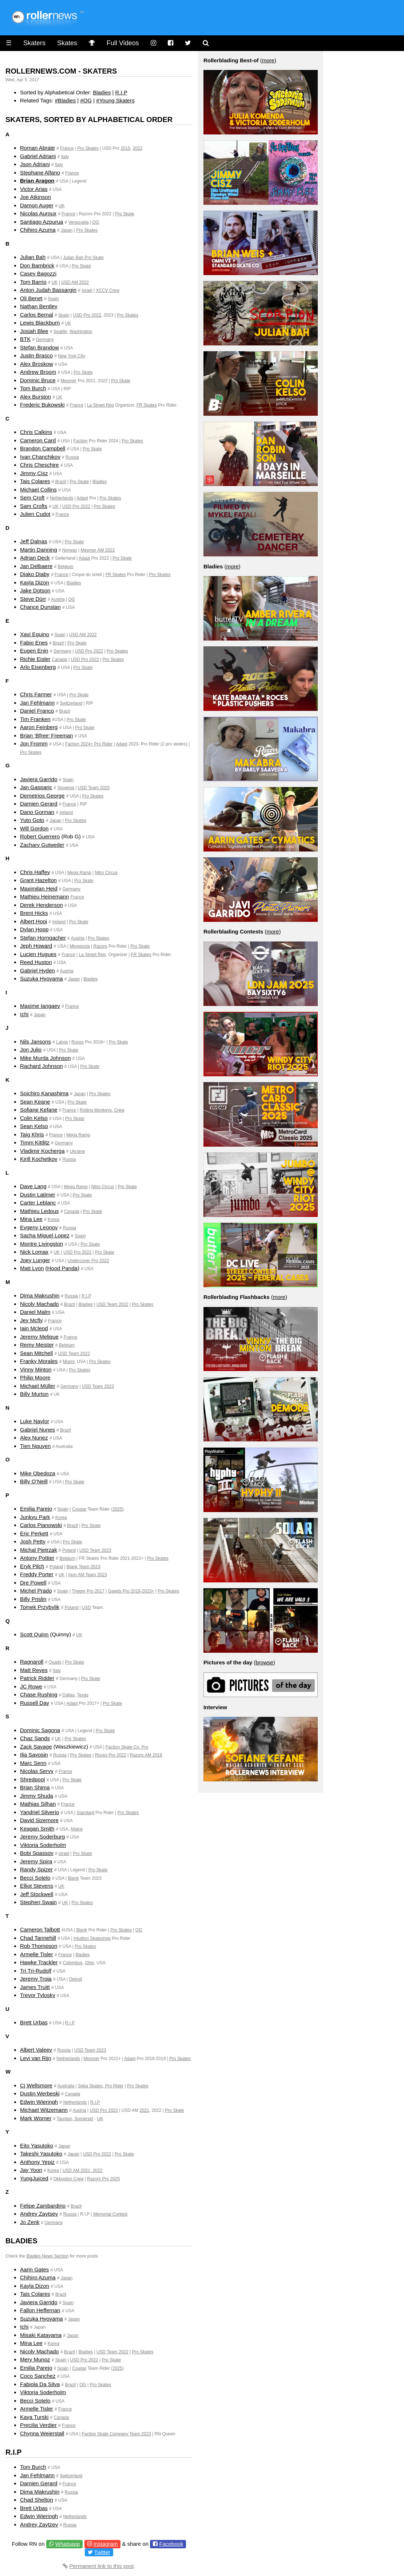 This screenshot has width=404, height=2576. I want to click on UK, so click(62, 205).